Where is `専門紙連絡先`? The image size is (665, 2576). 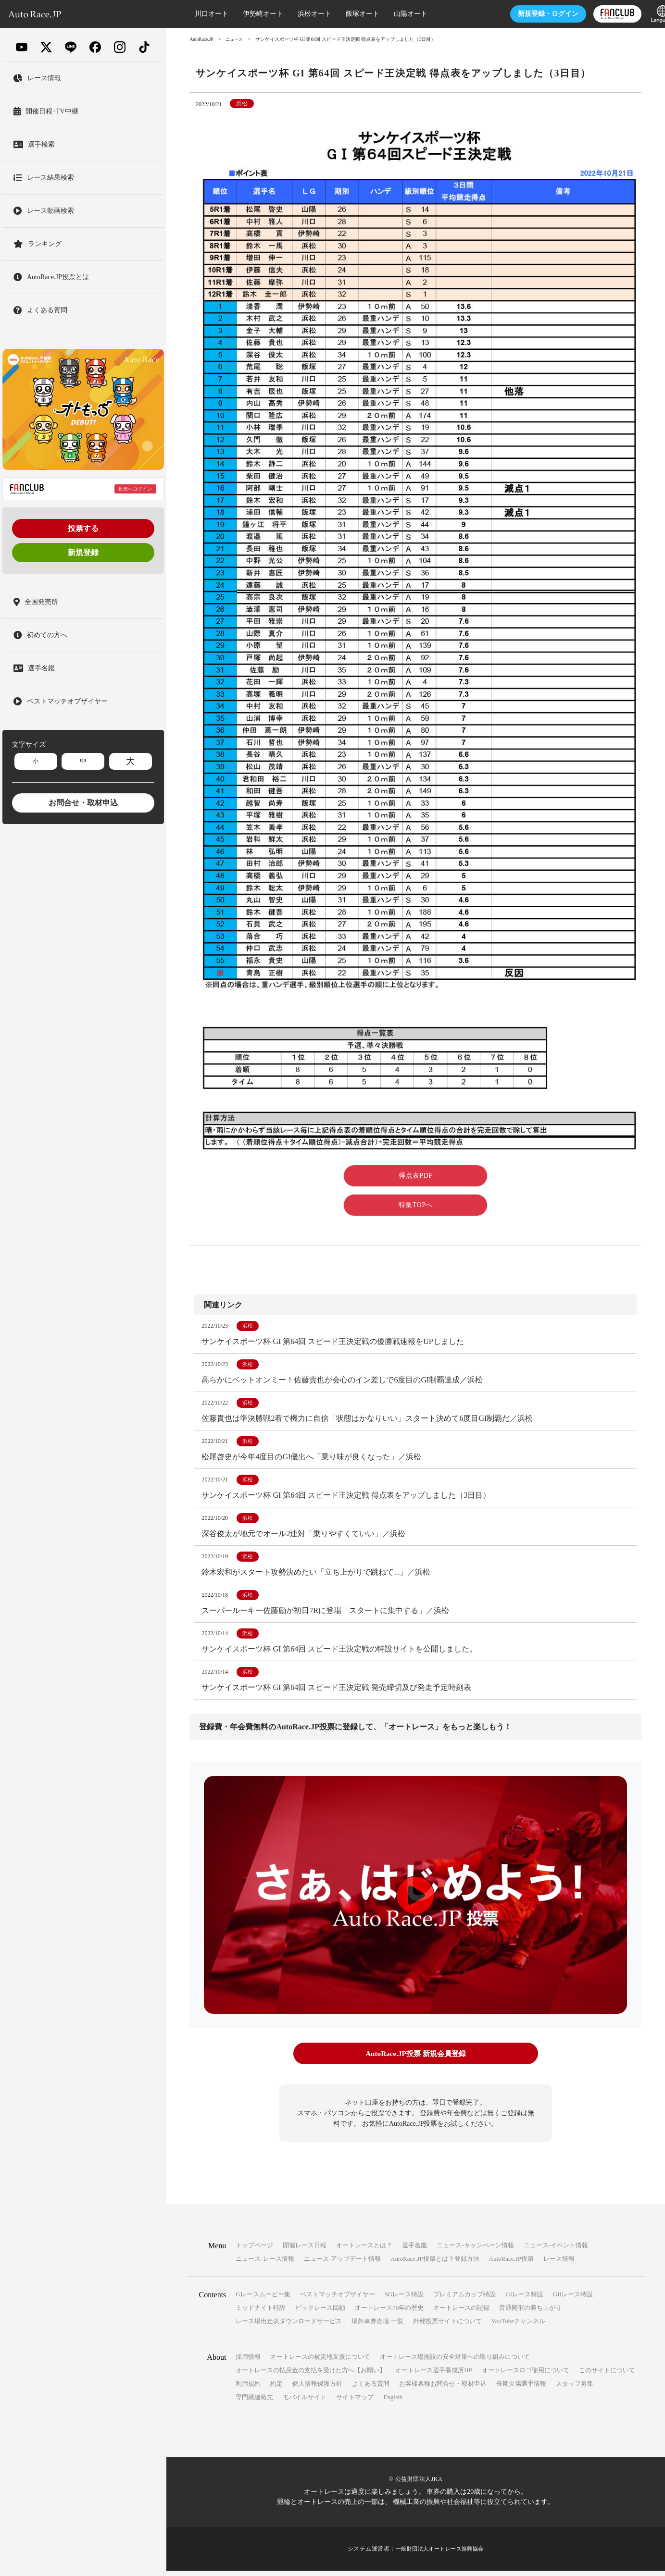
専門紙連絡先 is located at coordinates (254, 2402).